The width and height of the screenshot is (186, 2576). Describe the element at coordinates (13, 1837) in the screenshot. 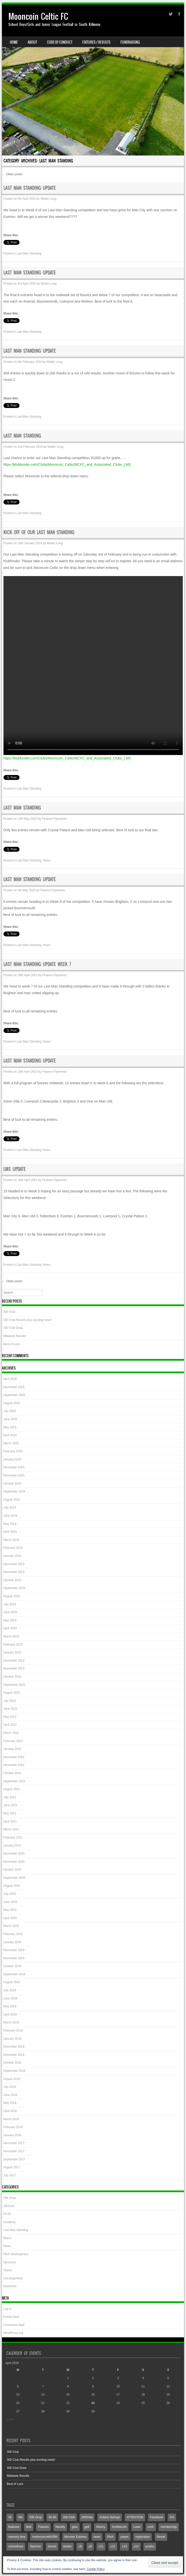

I see `February 2021` at that location.